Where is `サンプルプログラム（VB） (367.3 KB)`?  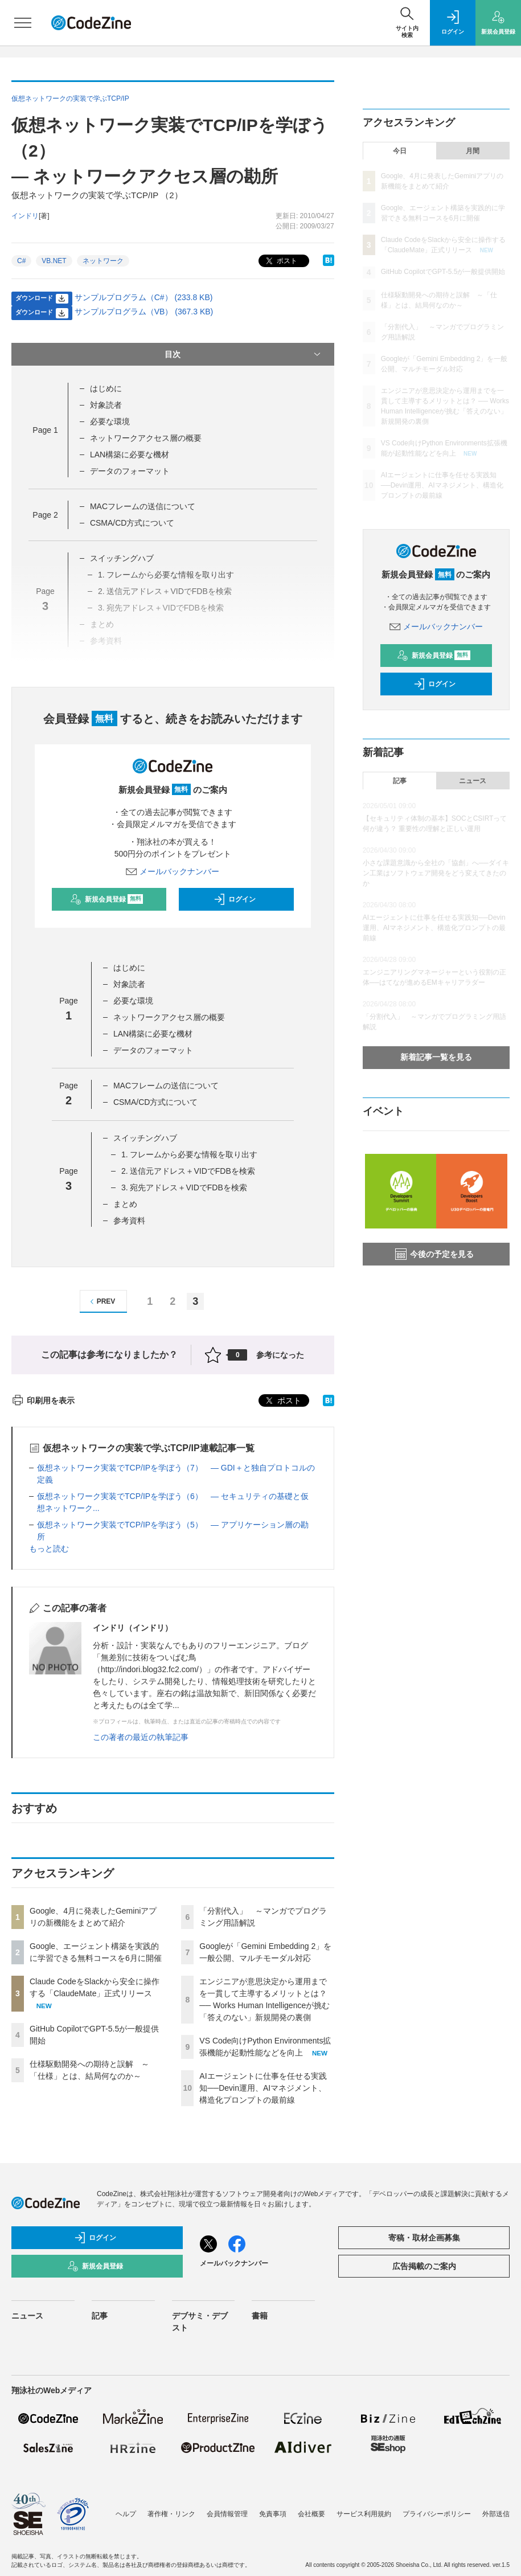 サンプルプログラム（VB） (367.3 KB) is located at coordinates (144, 311).